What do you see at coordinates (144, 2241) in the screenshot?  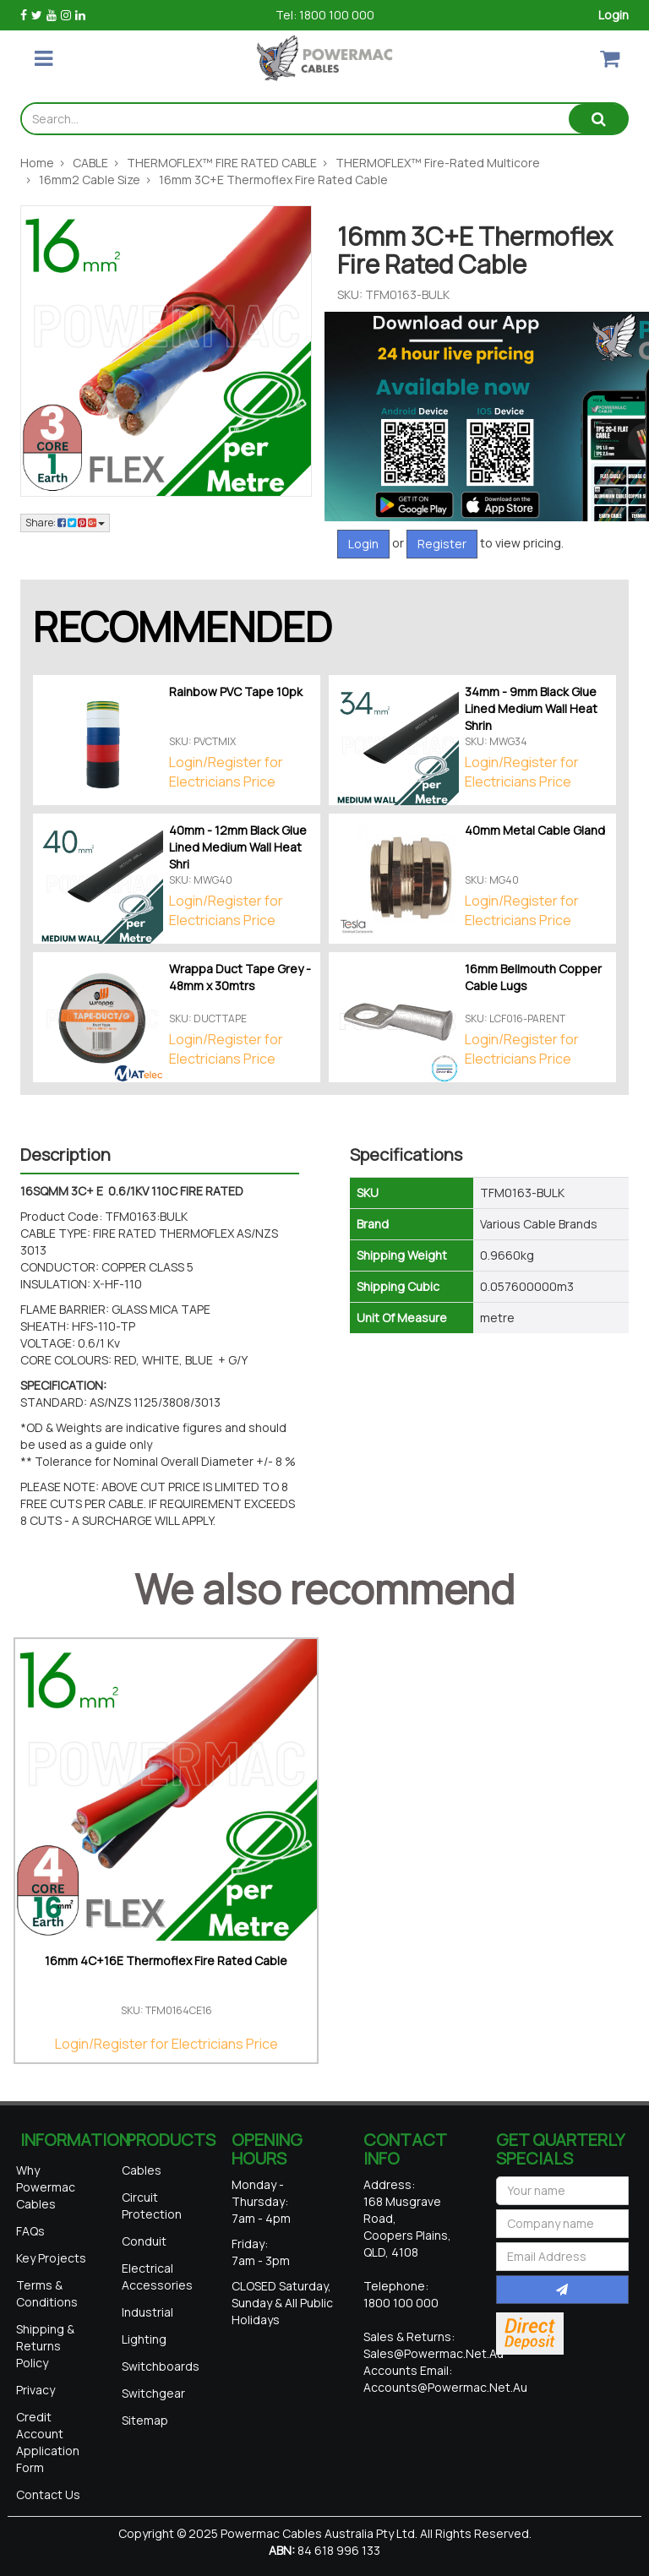 I see `Conduit [link]` at bounding box center [144, 2241].